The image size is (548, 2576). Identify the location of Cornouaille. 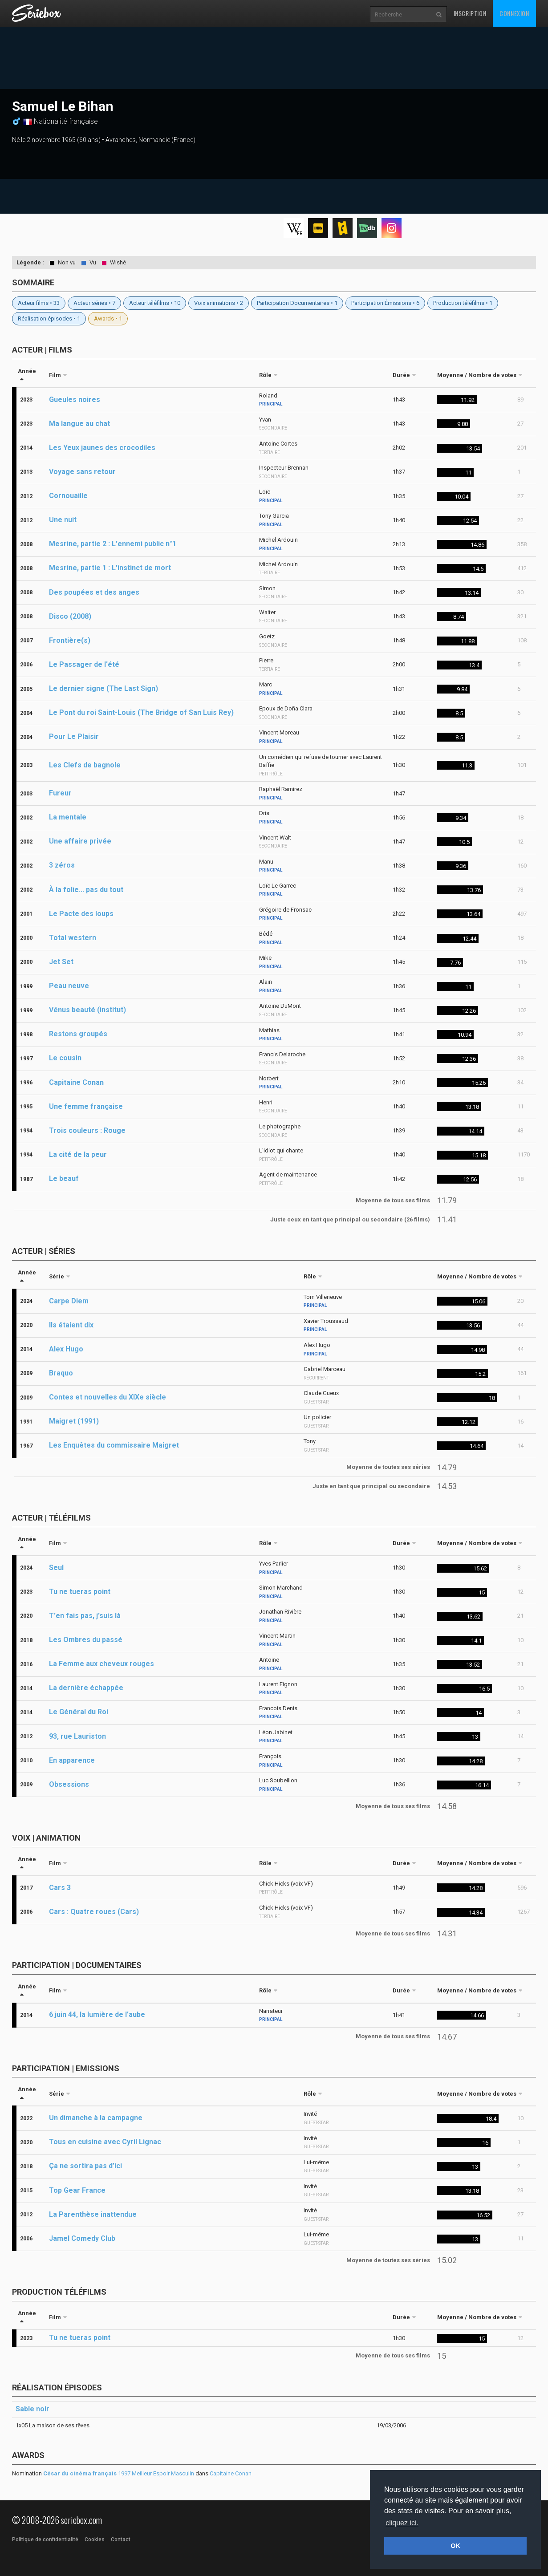
(68, 495).